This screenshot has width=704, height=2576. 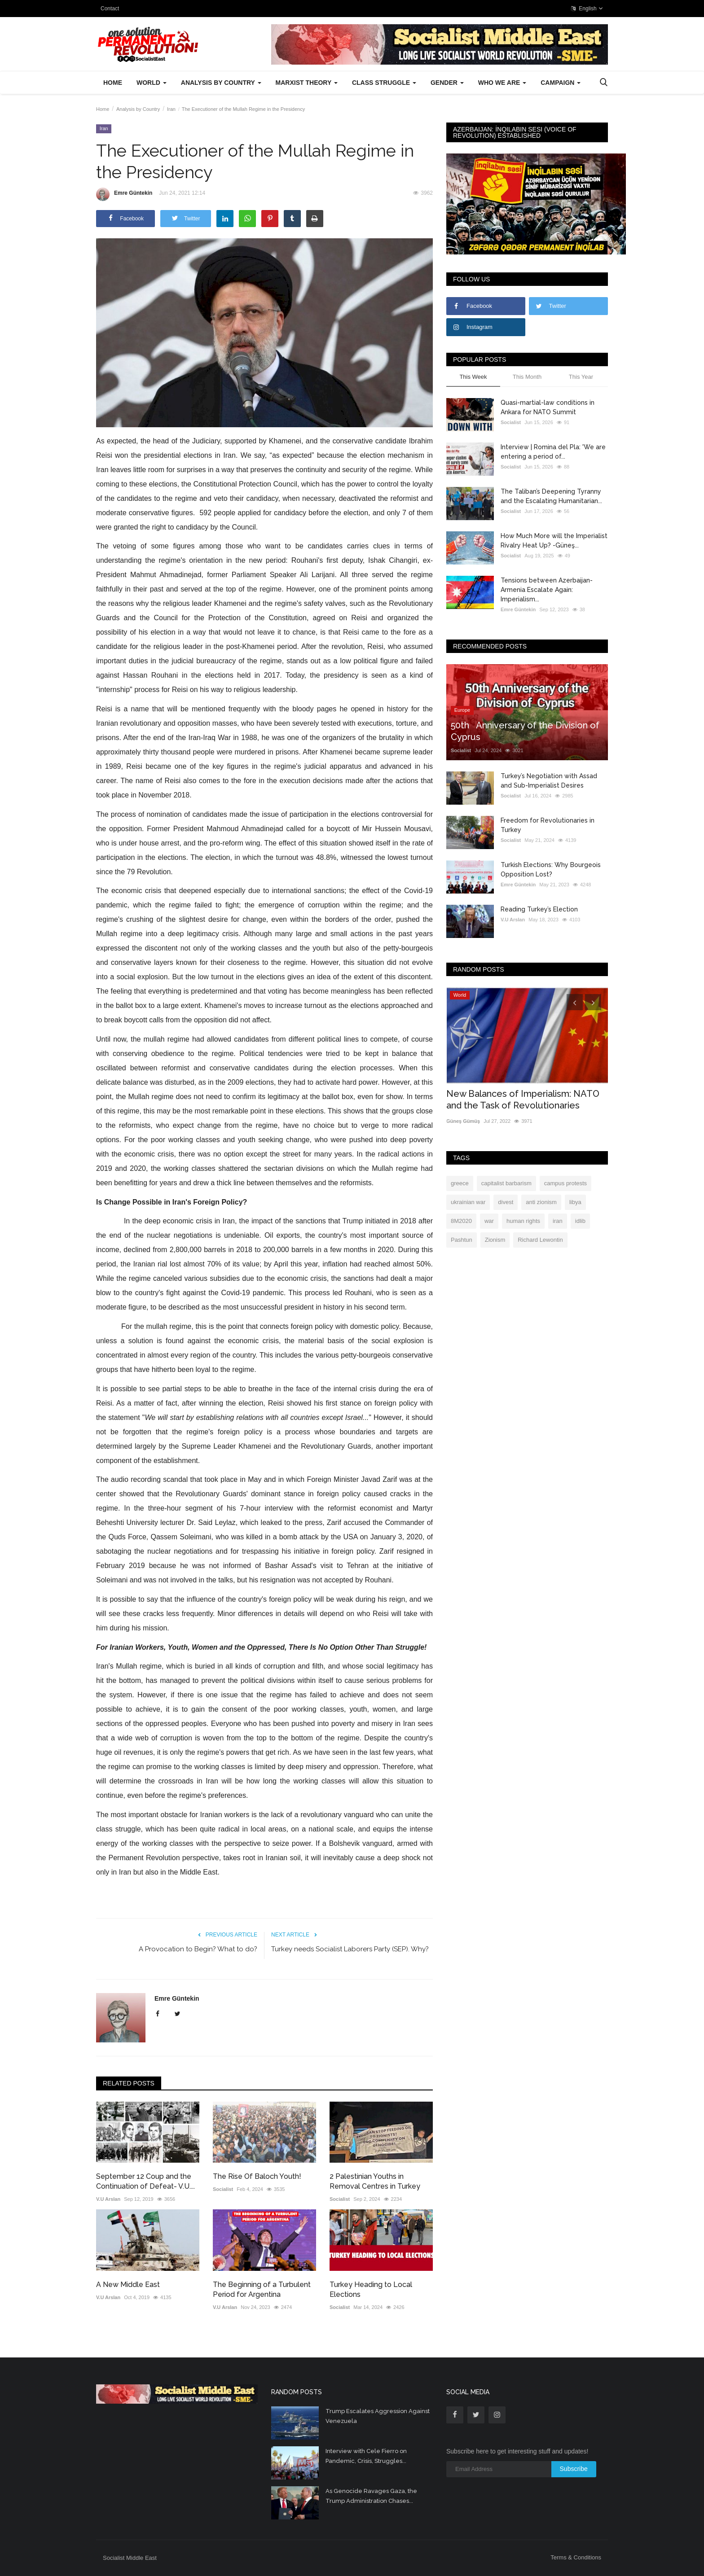 I want to click on September 12 Coup and the Continuation of Defeat- V.U...., so click(x=145, y=2181).